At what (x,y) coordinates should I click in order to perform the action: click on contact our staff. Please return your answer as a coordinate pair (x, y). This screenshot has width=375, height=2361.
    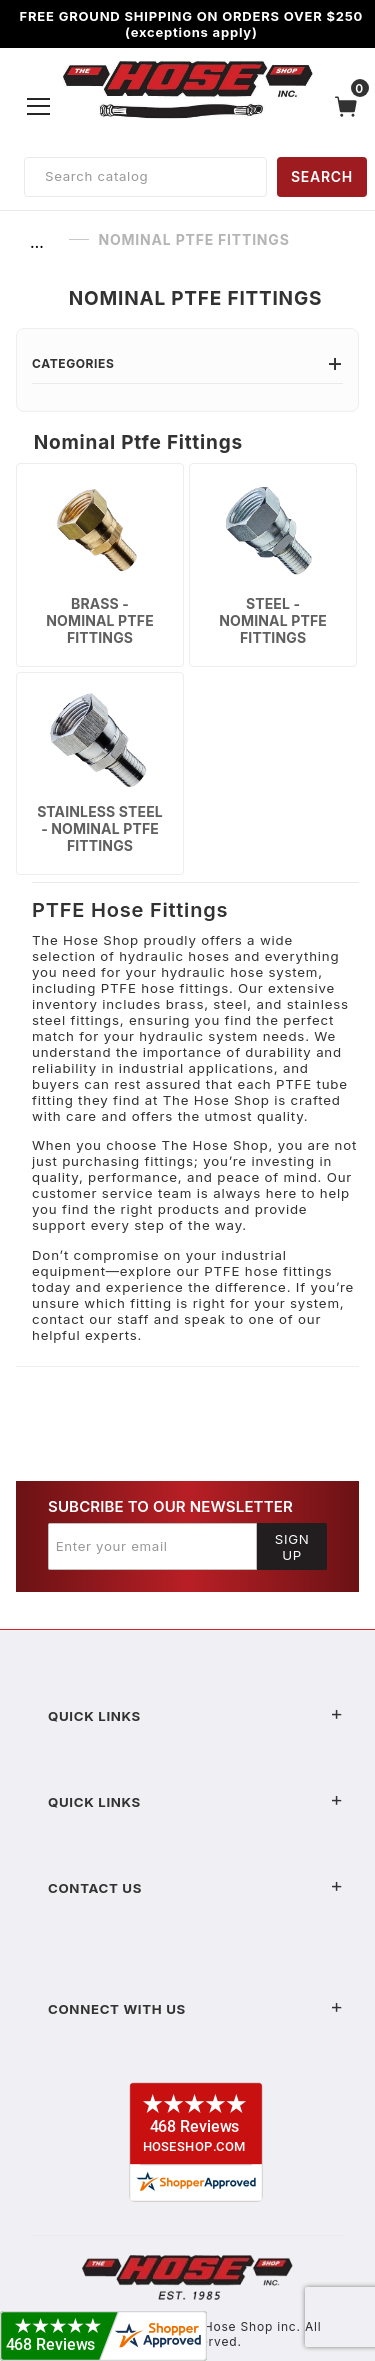
    Looking at the image, I should click on (90, 1319).